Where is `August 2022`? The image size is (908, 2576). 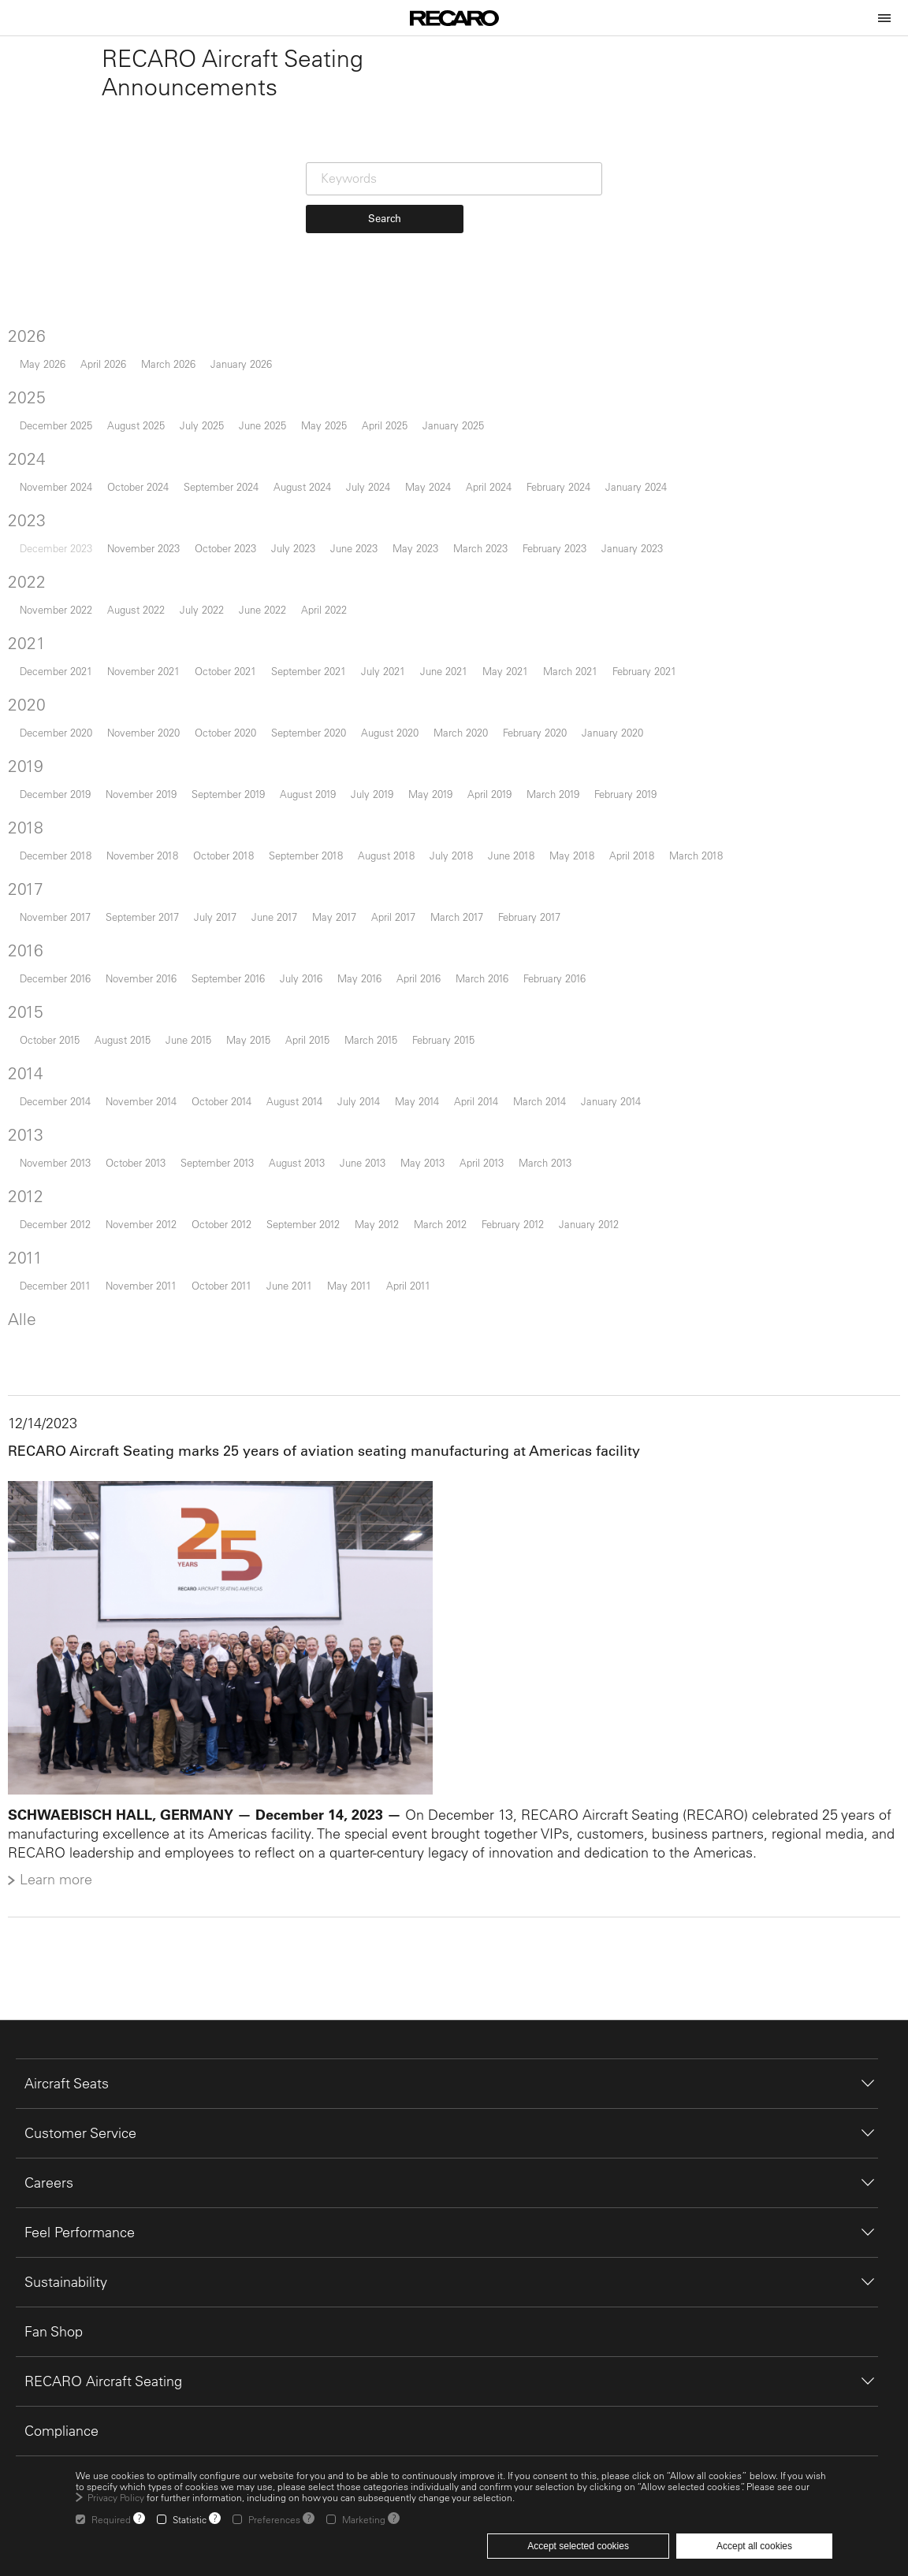
August 2022 is located at coordinates (143, 646).